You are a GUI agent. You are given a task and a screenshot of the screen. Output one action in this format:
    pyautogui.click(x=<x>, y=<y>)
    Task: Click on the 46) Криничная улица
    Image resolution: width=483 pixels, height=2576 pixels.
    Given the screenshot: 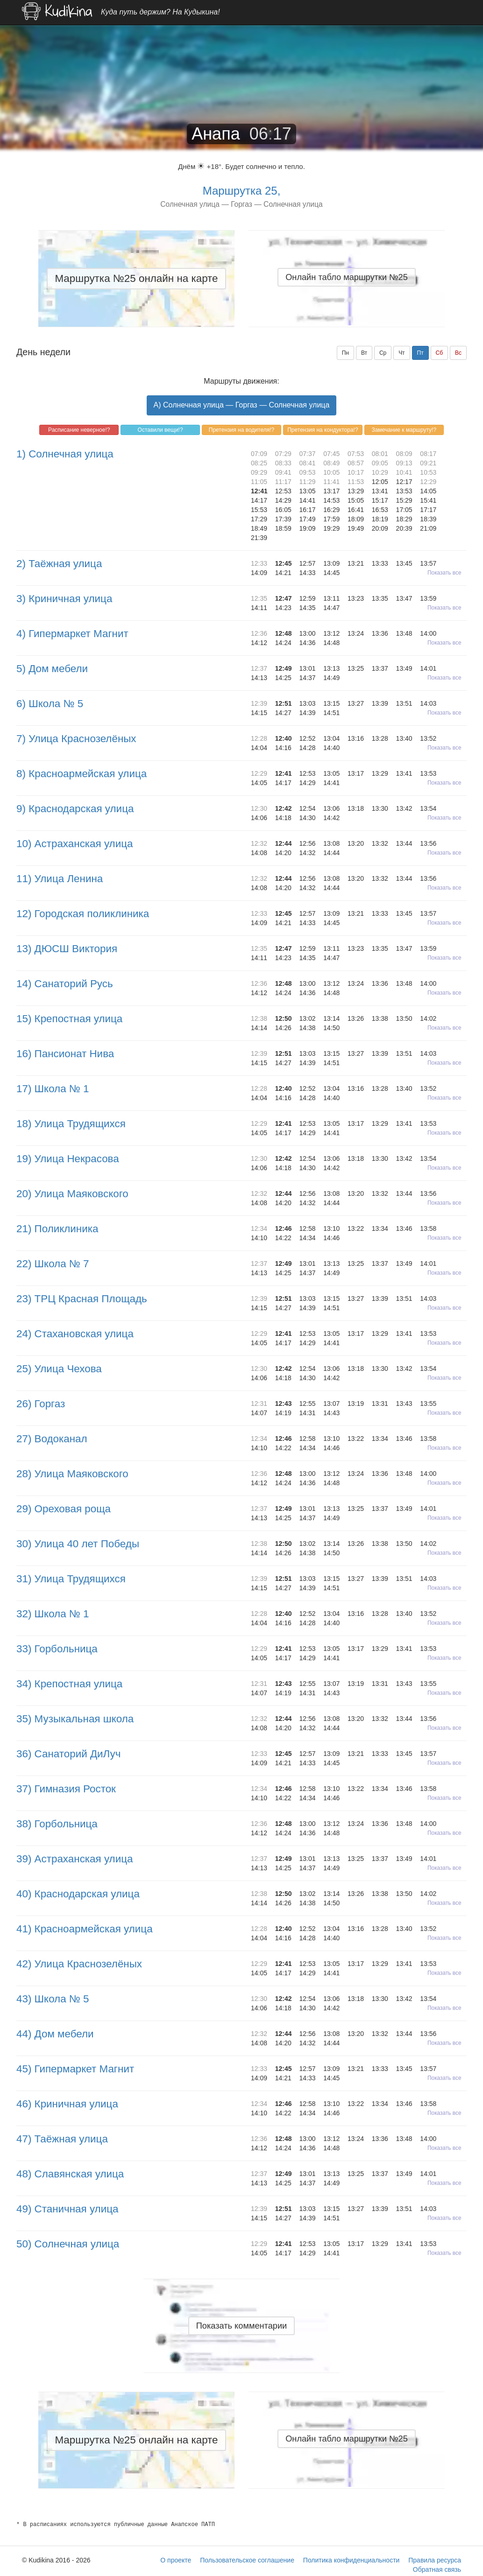 What is the action you would take?
    pyautogui.click(x=67, y=2104)
    